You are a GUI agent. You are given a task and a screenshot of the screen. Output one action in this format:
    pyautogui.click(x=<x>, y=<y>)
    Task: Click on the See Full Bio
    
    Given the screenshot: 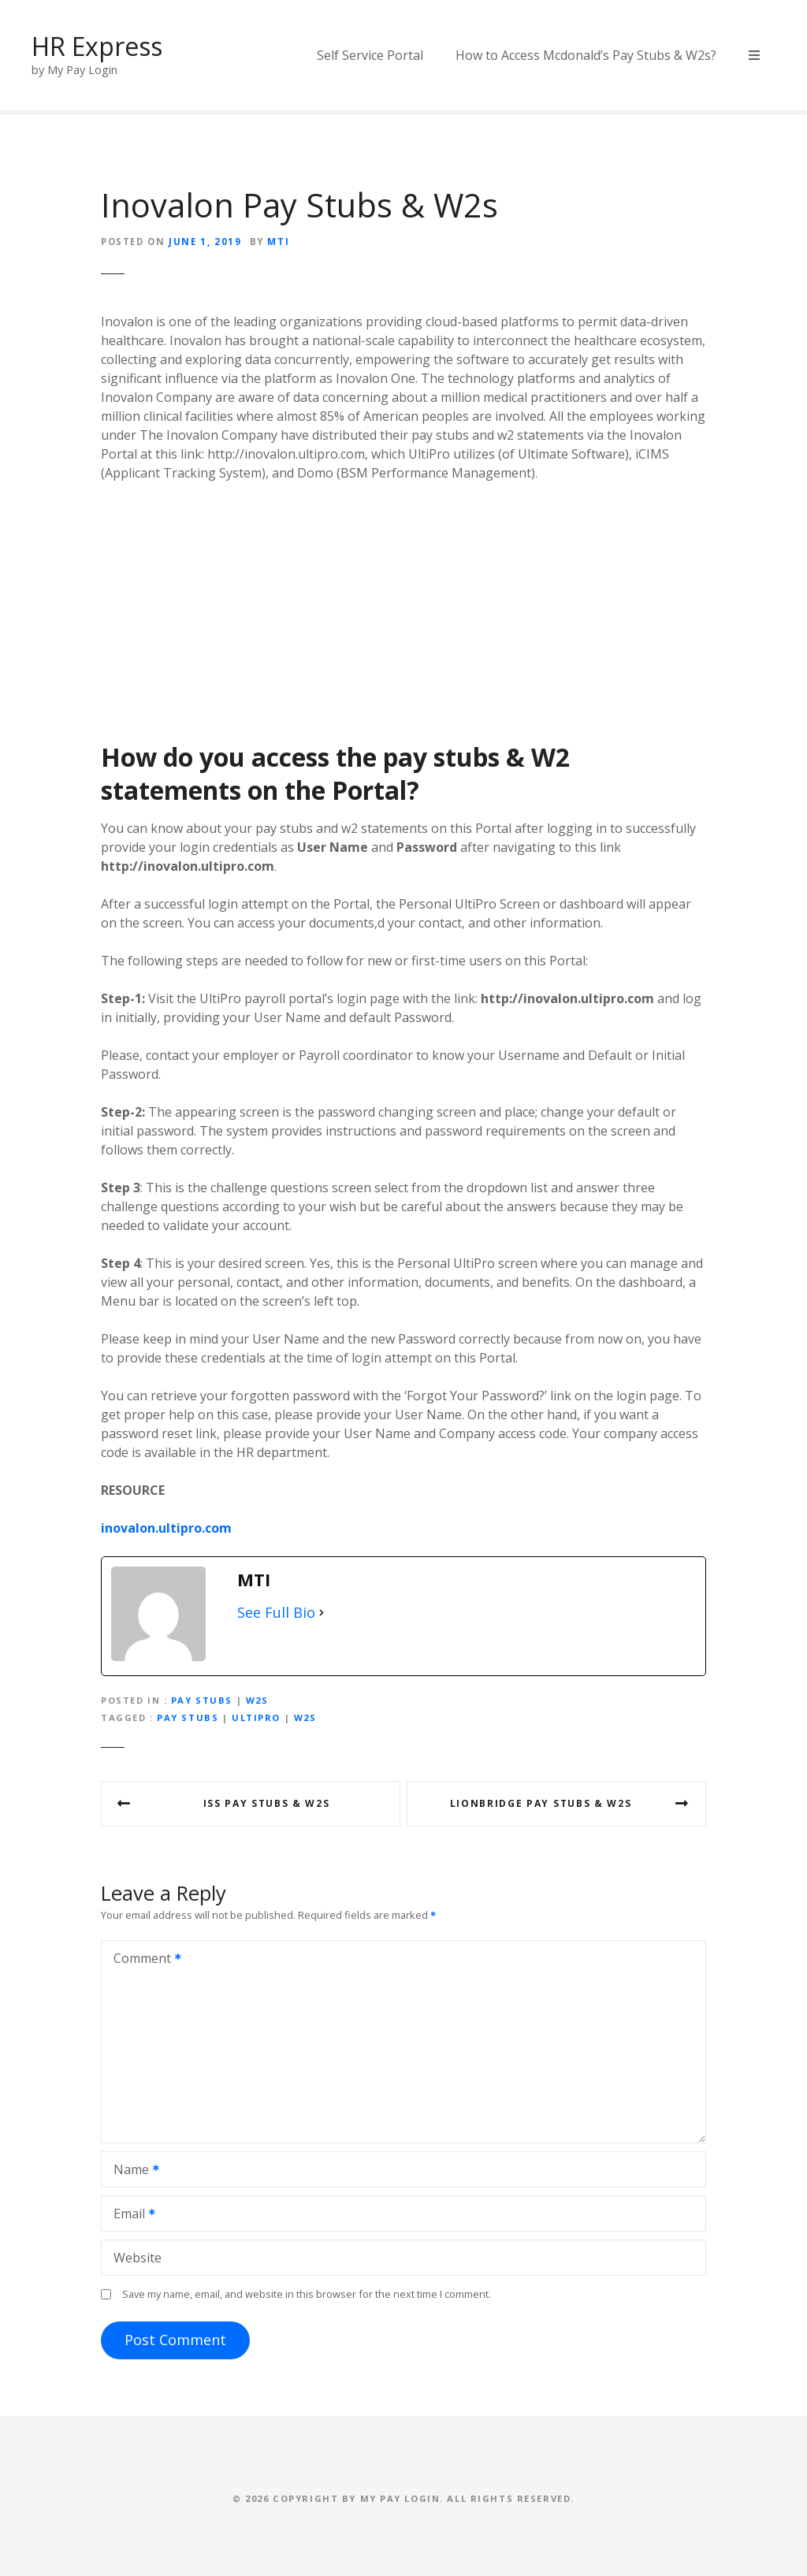 What is the action you would take?
    pyautogui.click(x=276, y=1612)
    